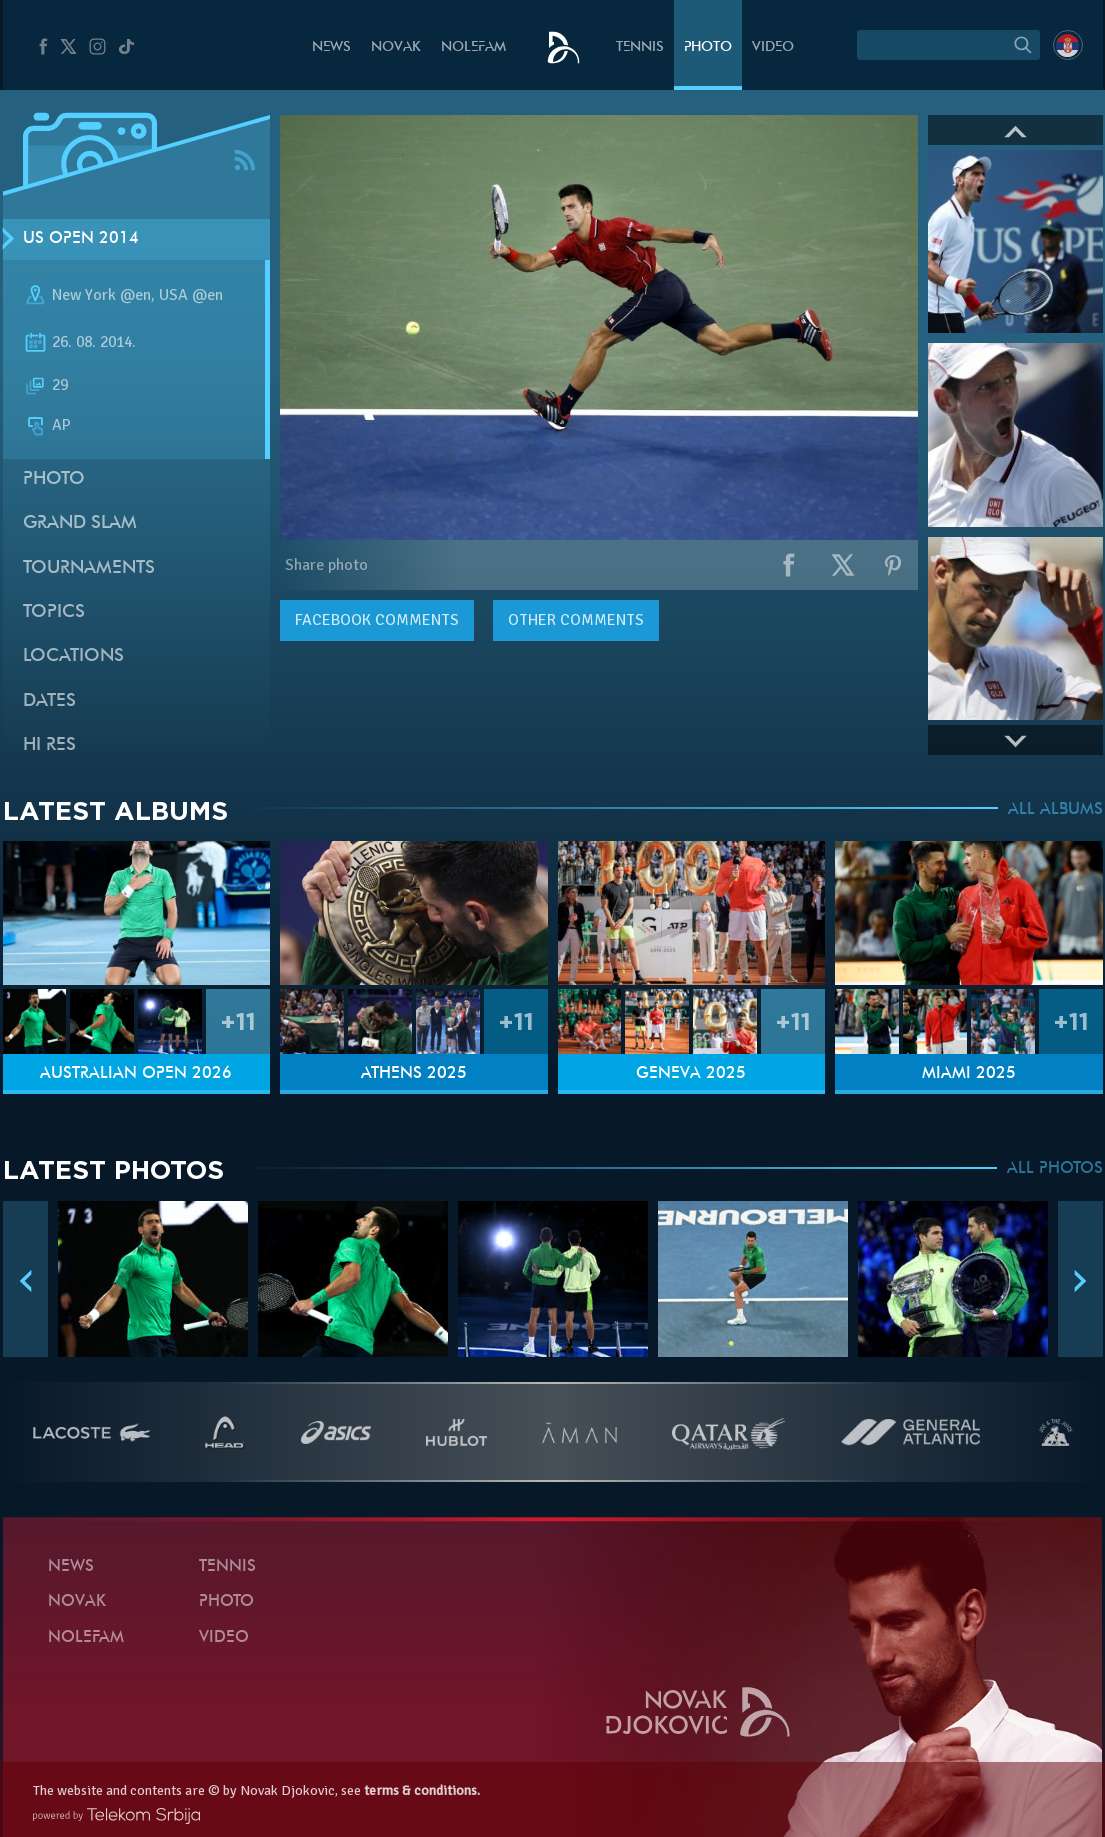  I want to click on comments, so click(377, 620).